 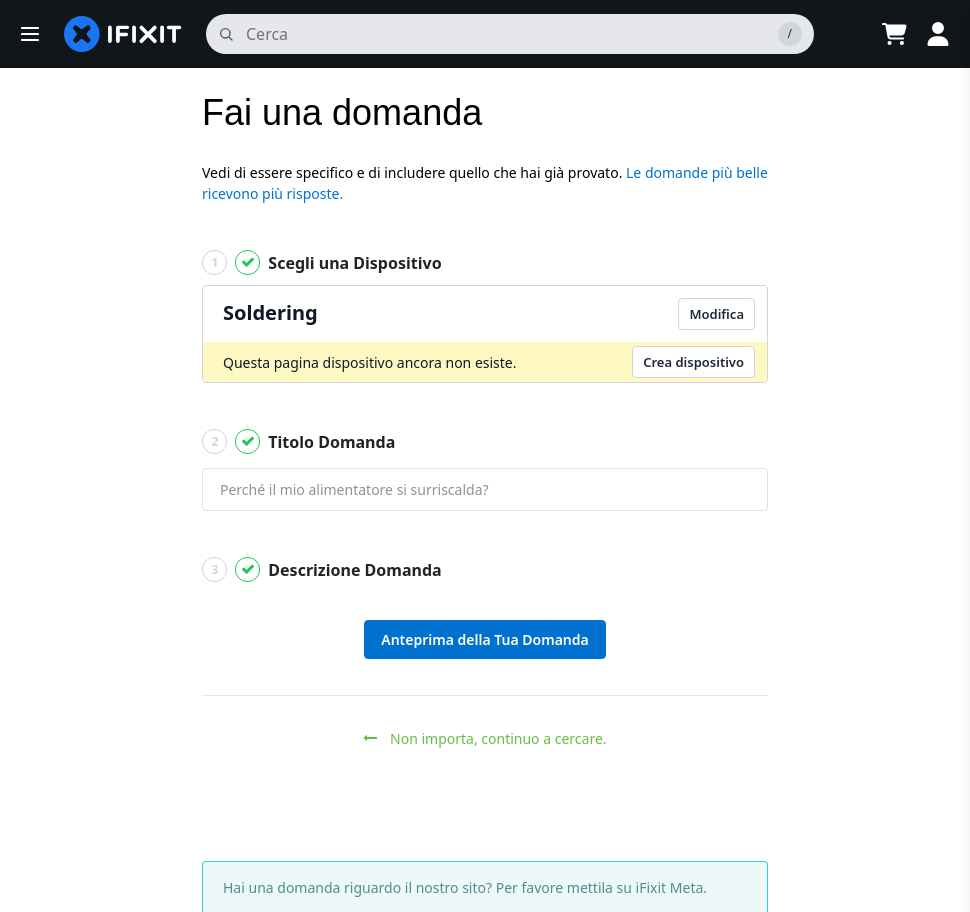 I want to click on Anteprima della Tua Domanda, so click(x=484, y=639).